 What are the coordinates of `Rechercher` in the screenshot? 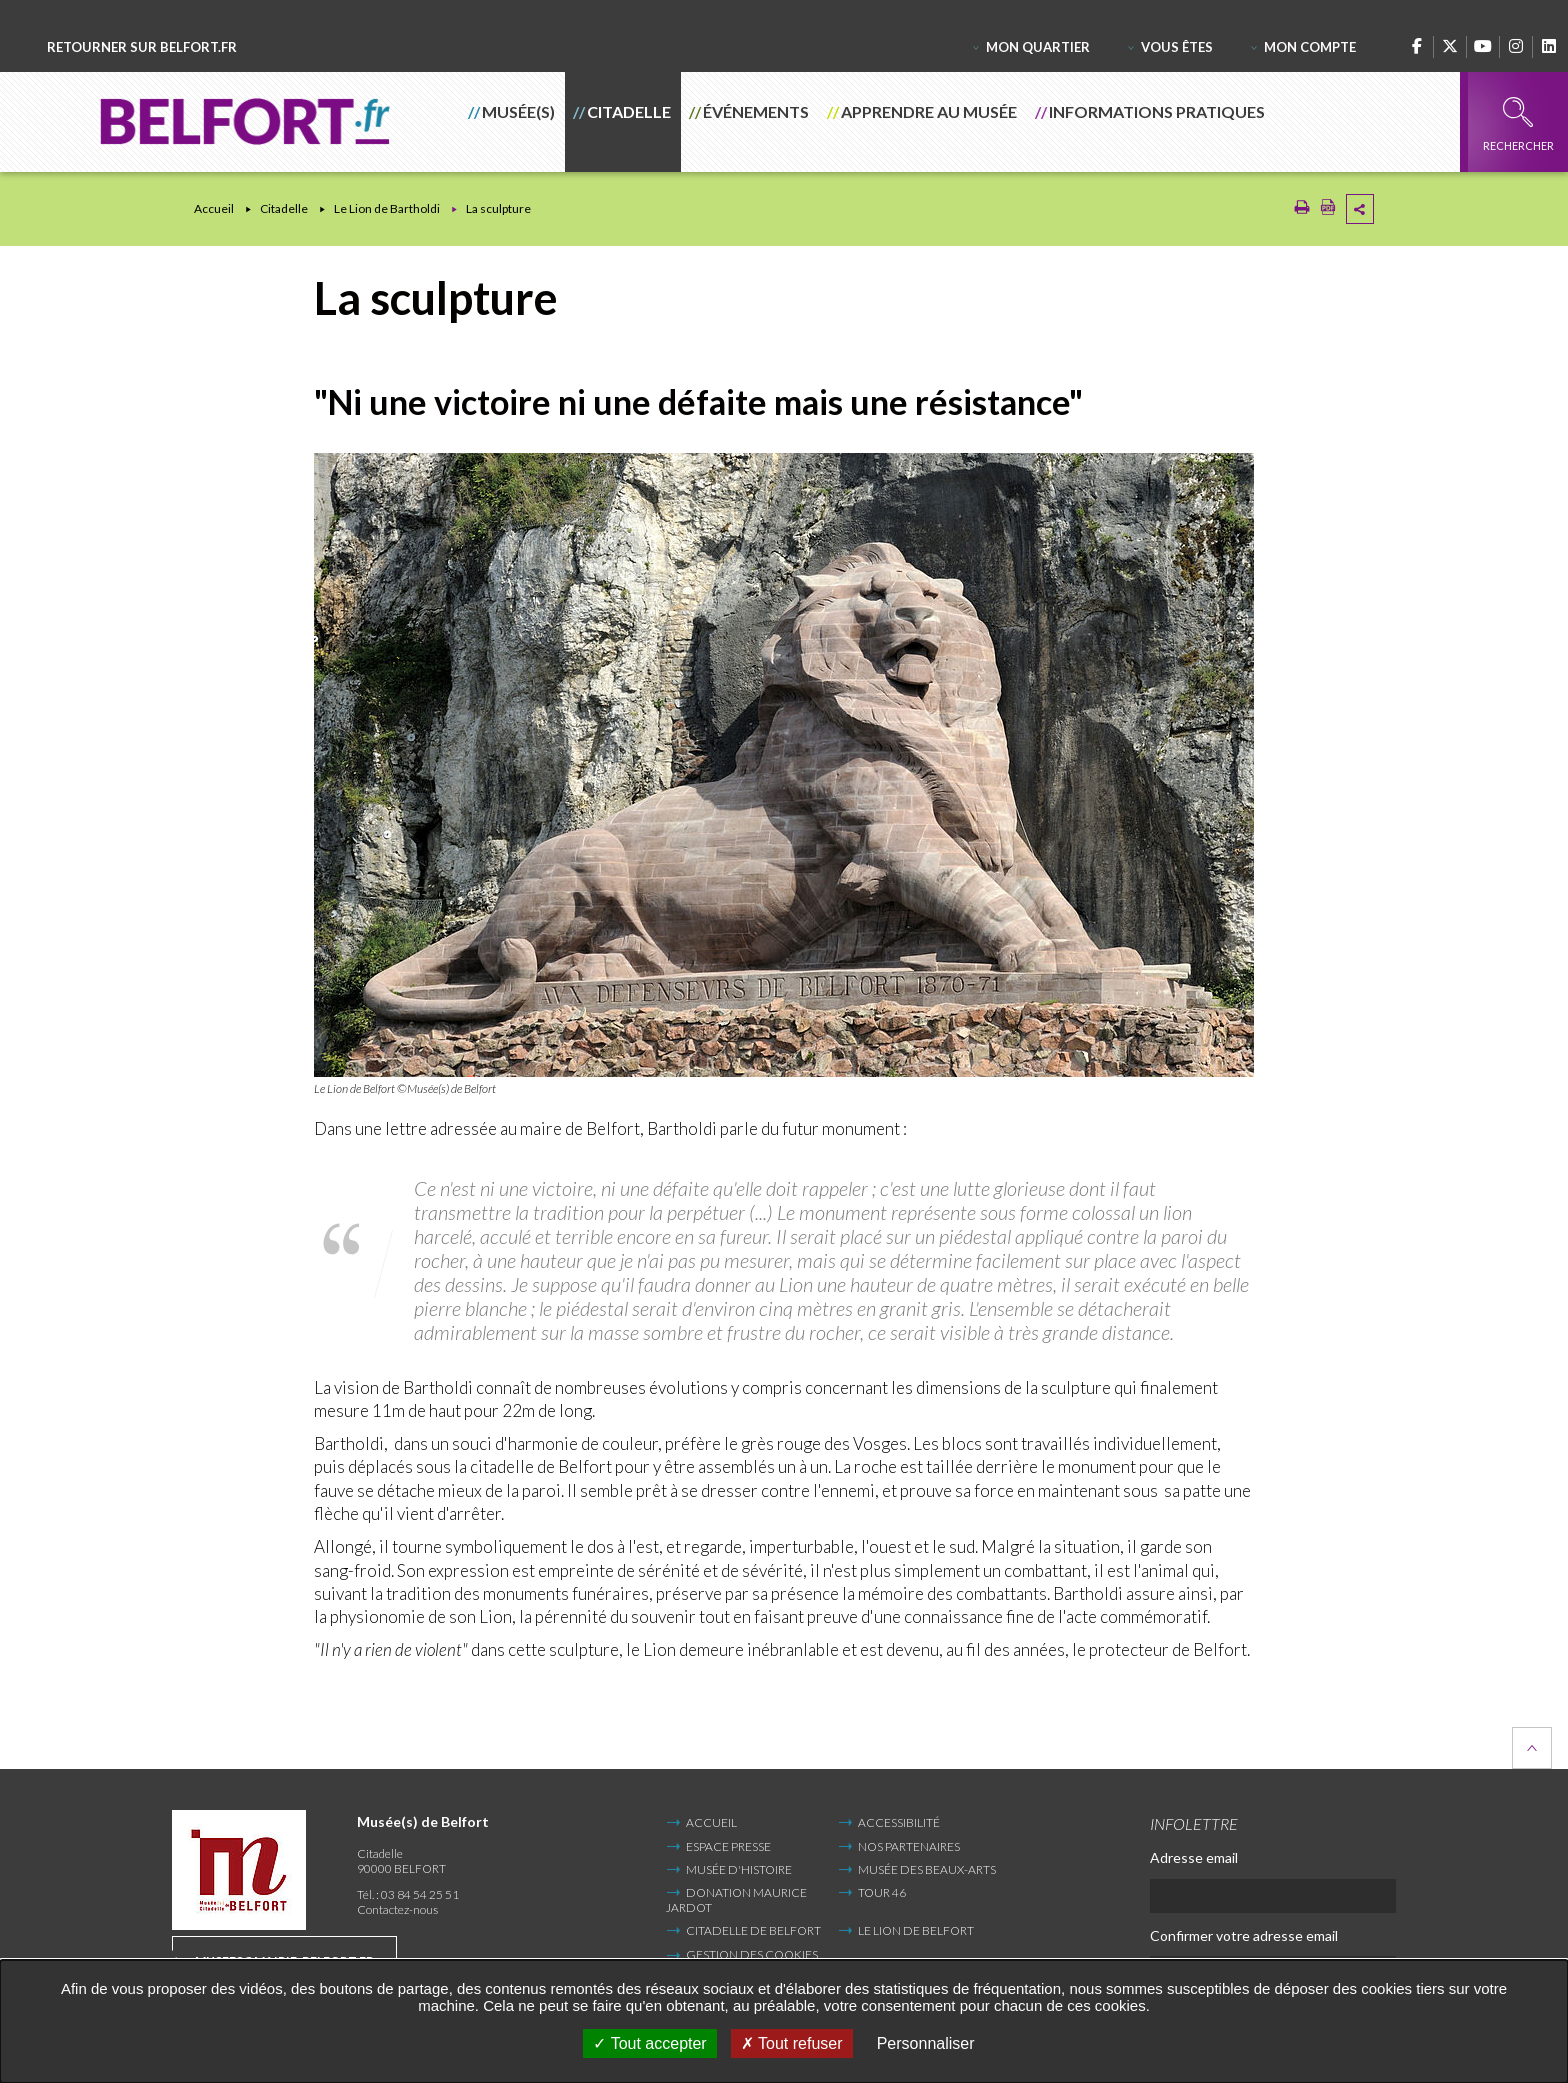 It's located at (1518, 124).